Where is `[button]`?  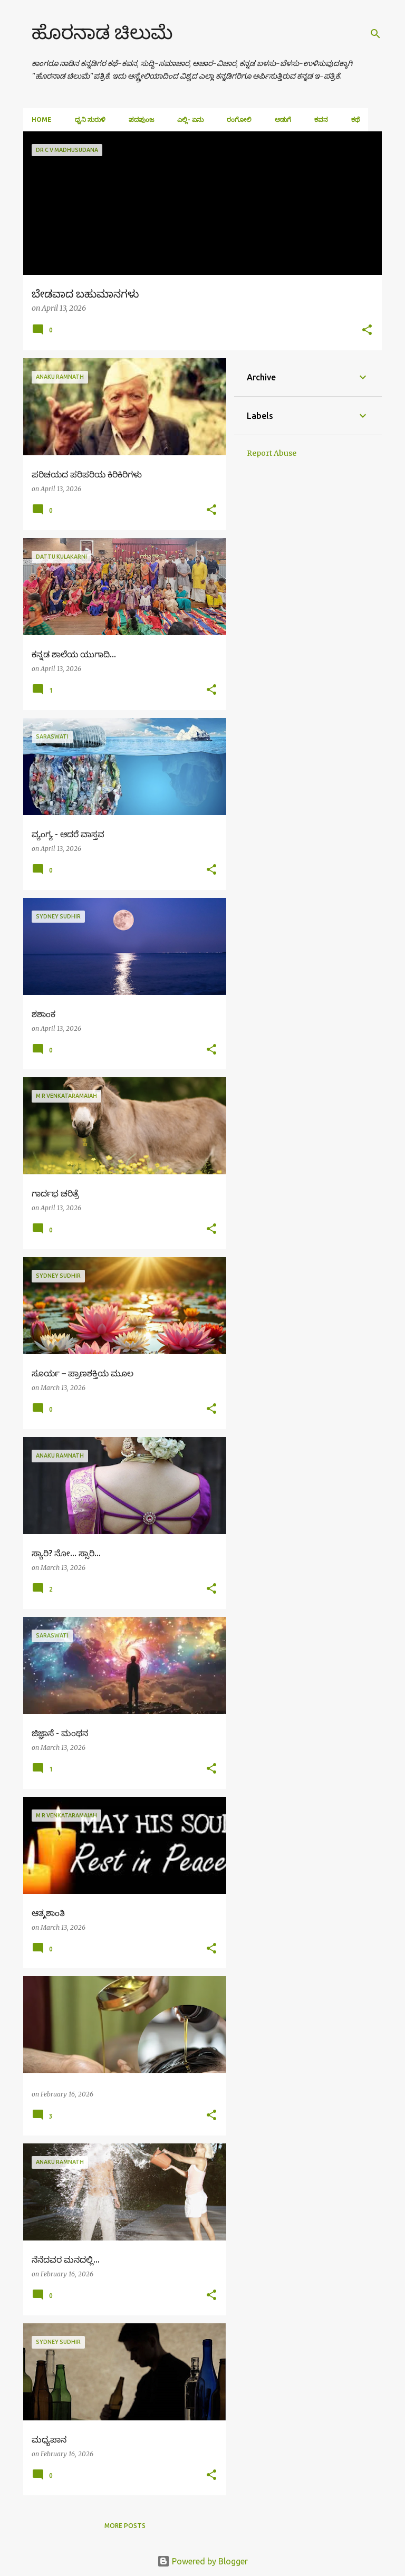 [button] is located at coordinates (367, 330).